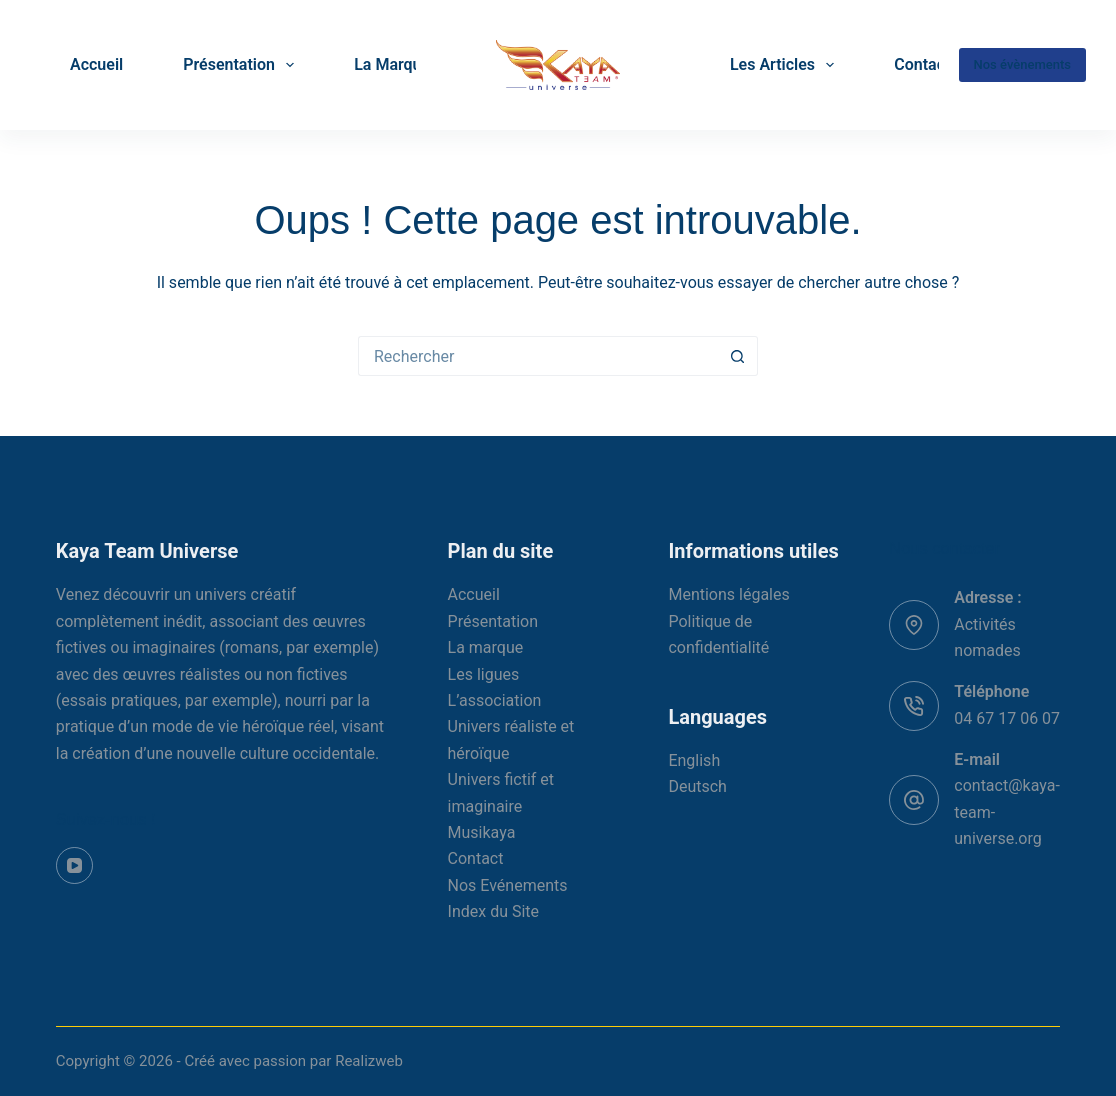 The width and height of the screenshot is (1116, 1096). Describe the element at coordinates (728, 594) in the screenshot. I see `Mentions légales` at that location.